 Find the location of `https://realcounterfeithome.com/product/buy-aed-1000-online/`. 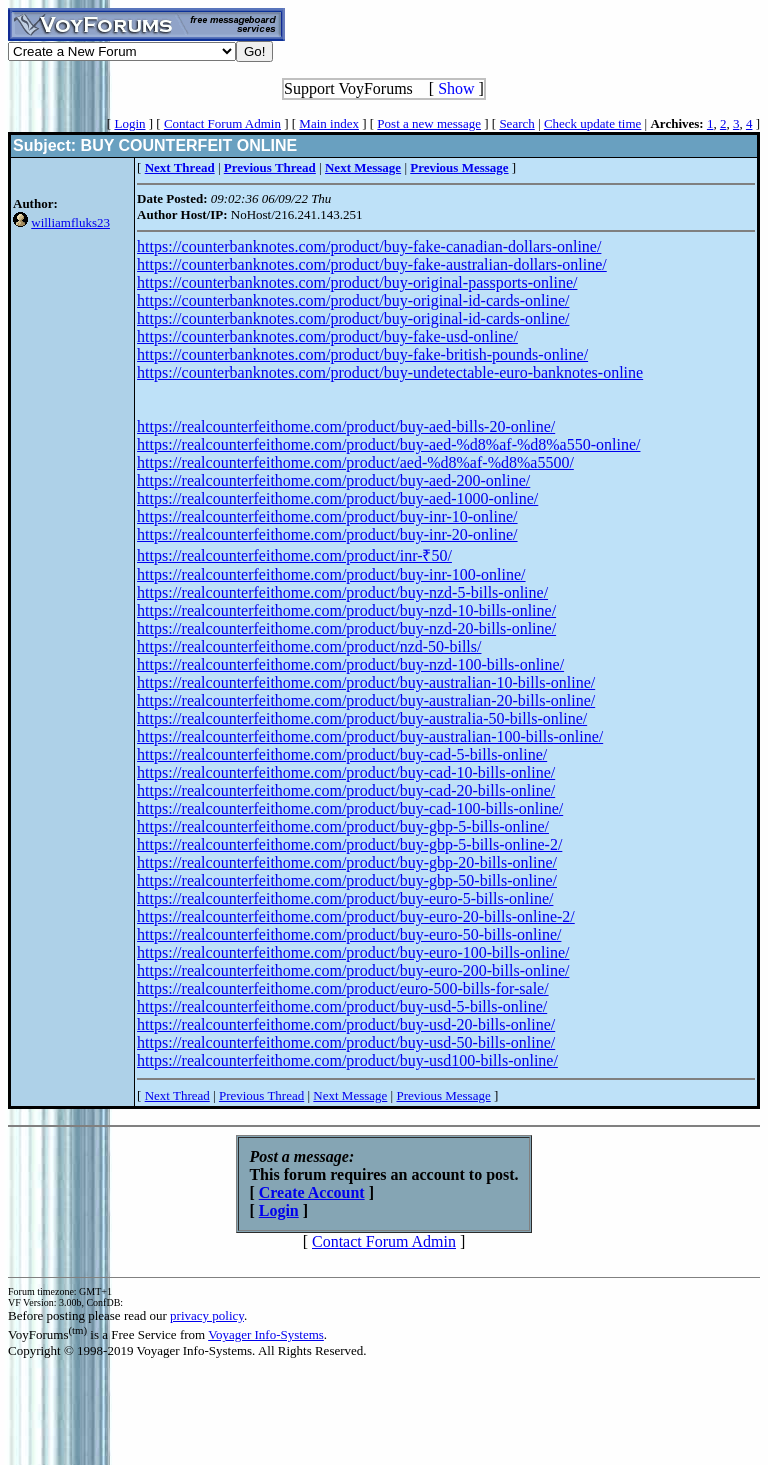

https://realcounterfeithome.com/product/buy-aed-1000-online/ is located at coordinates (337, 498).